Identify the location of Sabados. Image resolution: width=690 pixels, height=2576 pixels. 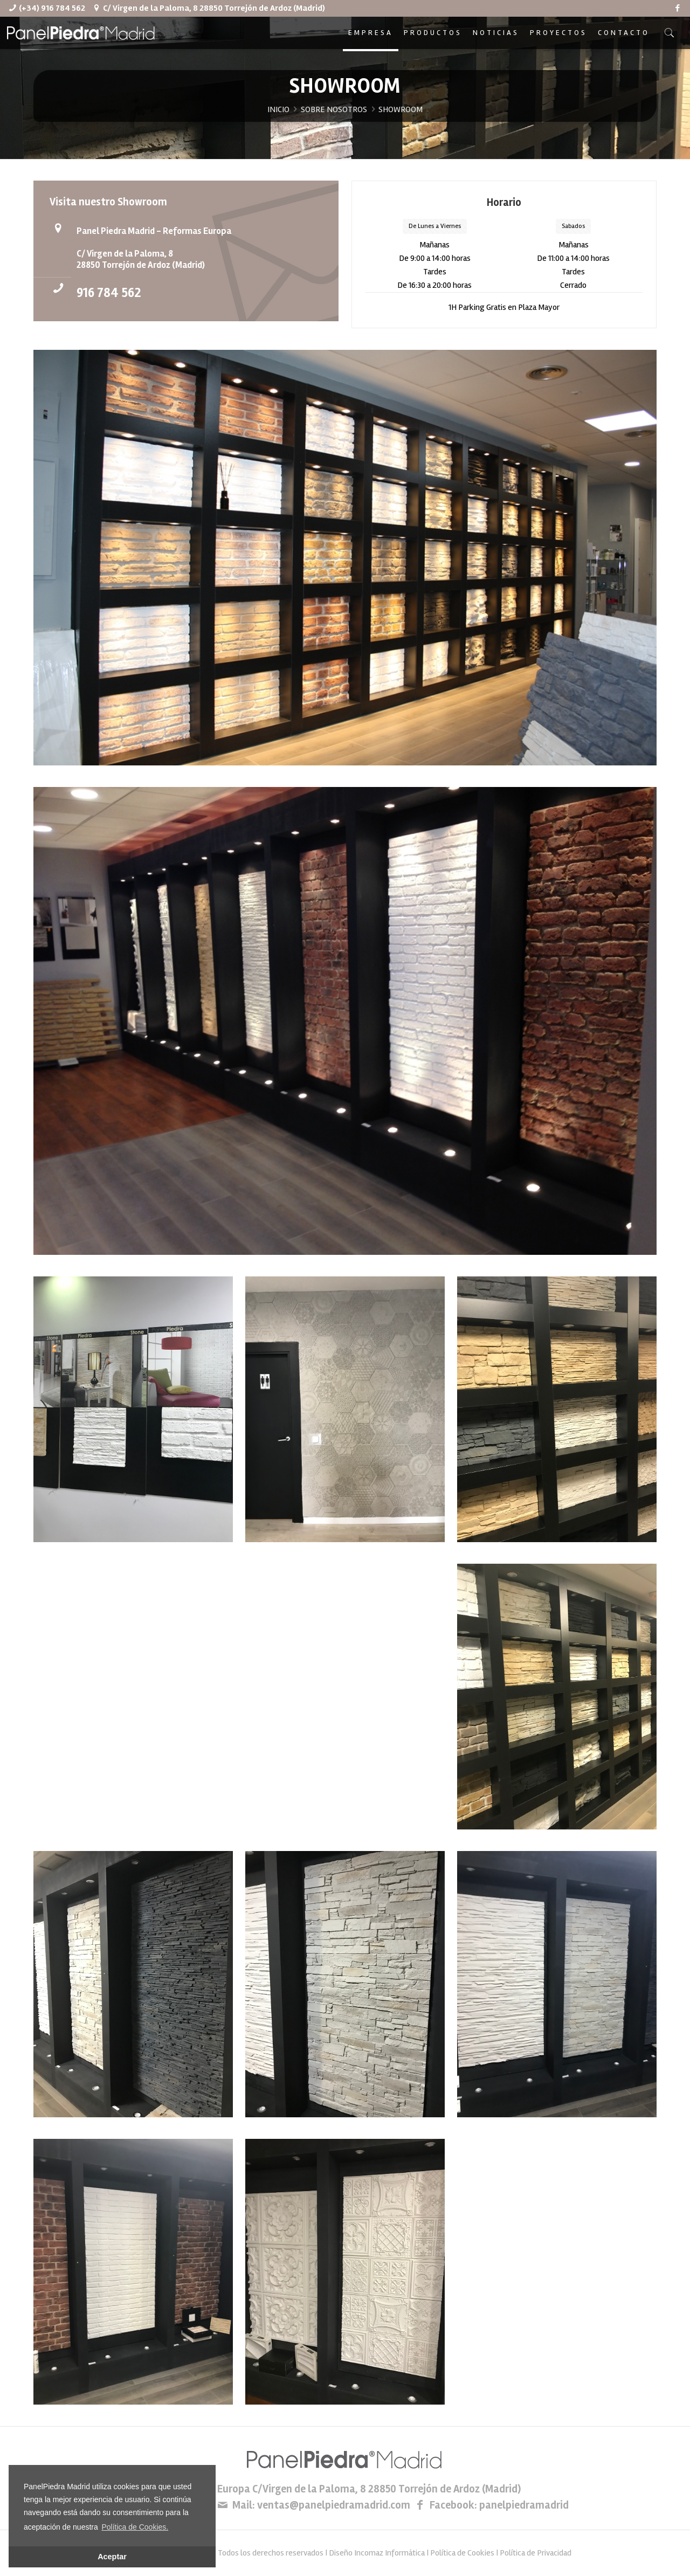
(573, 226).